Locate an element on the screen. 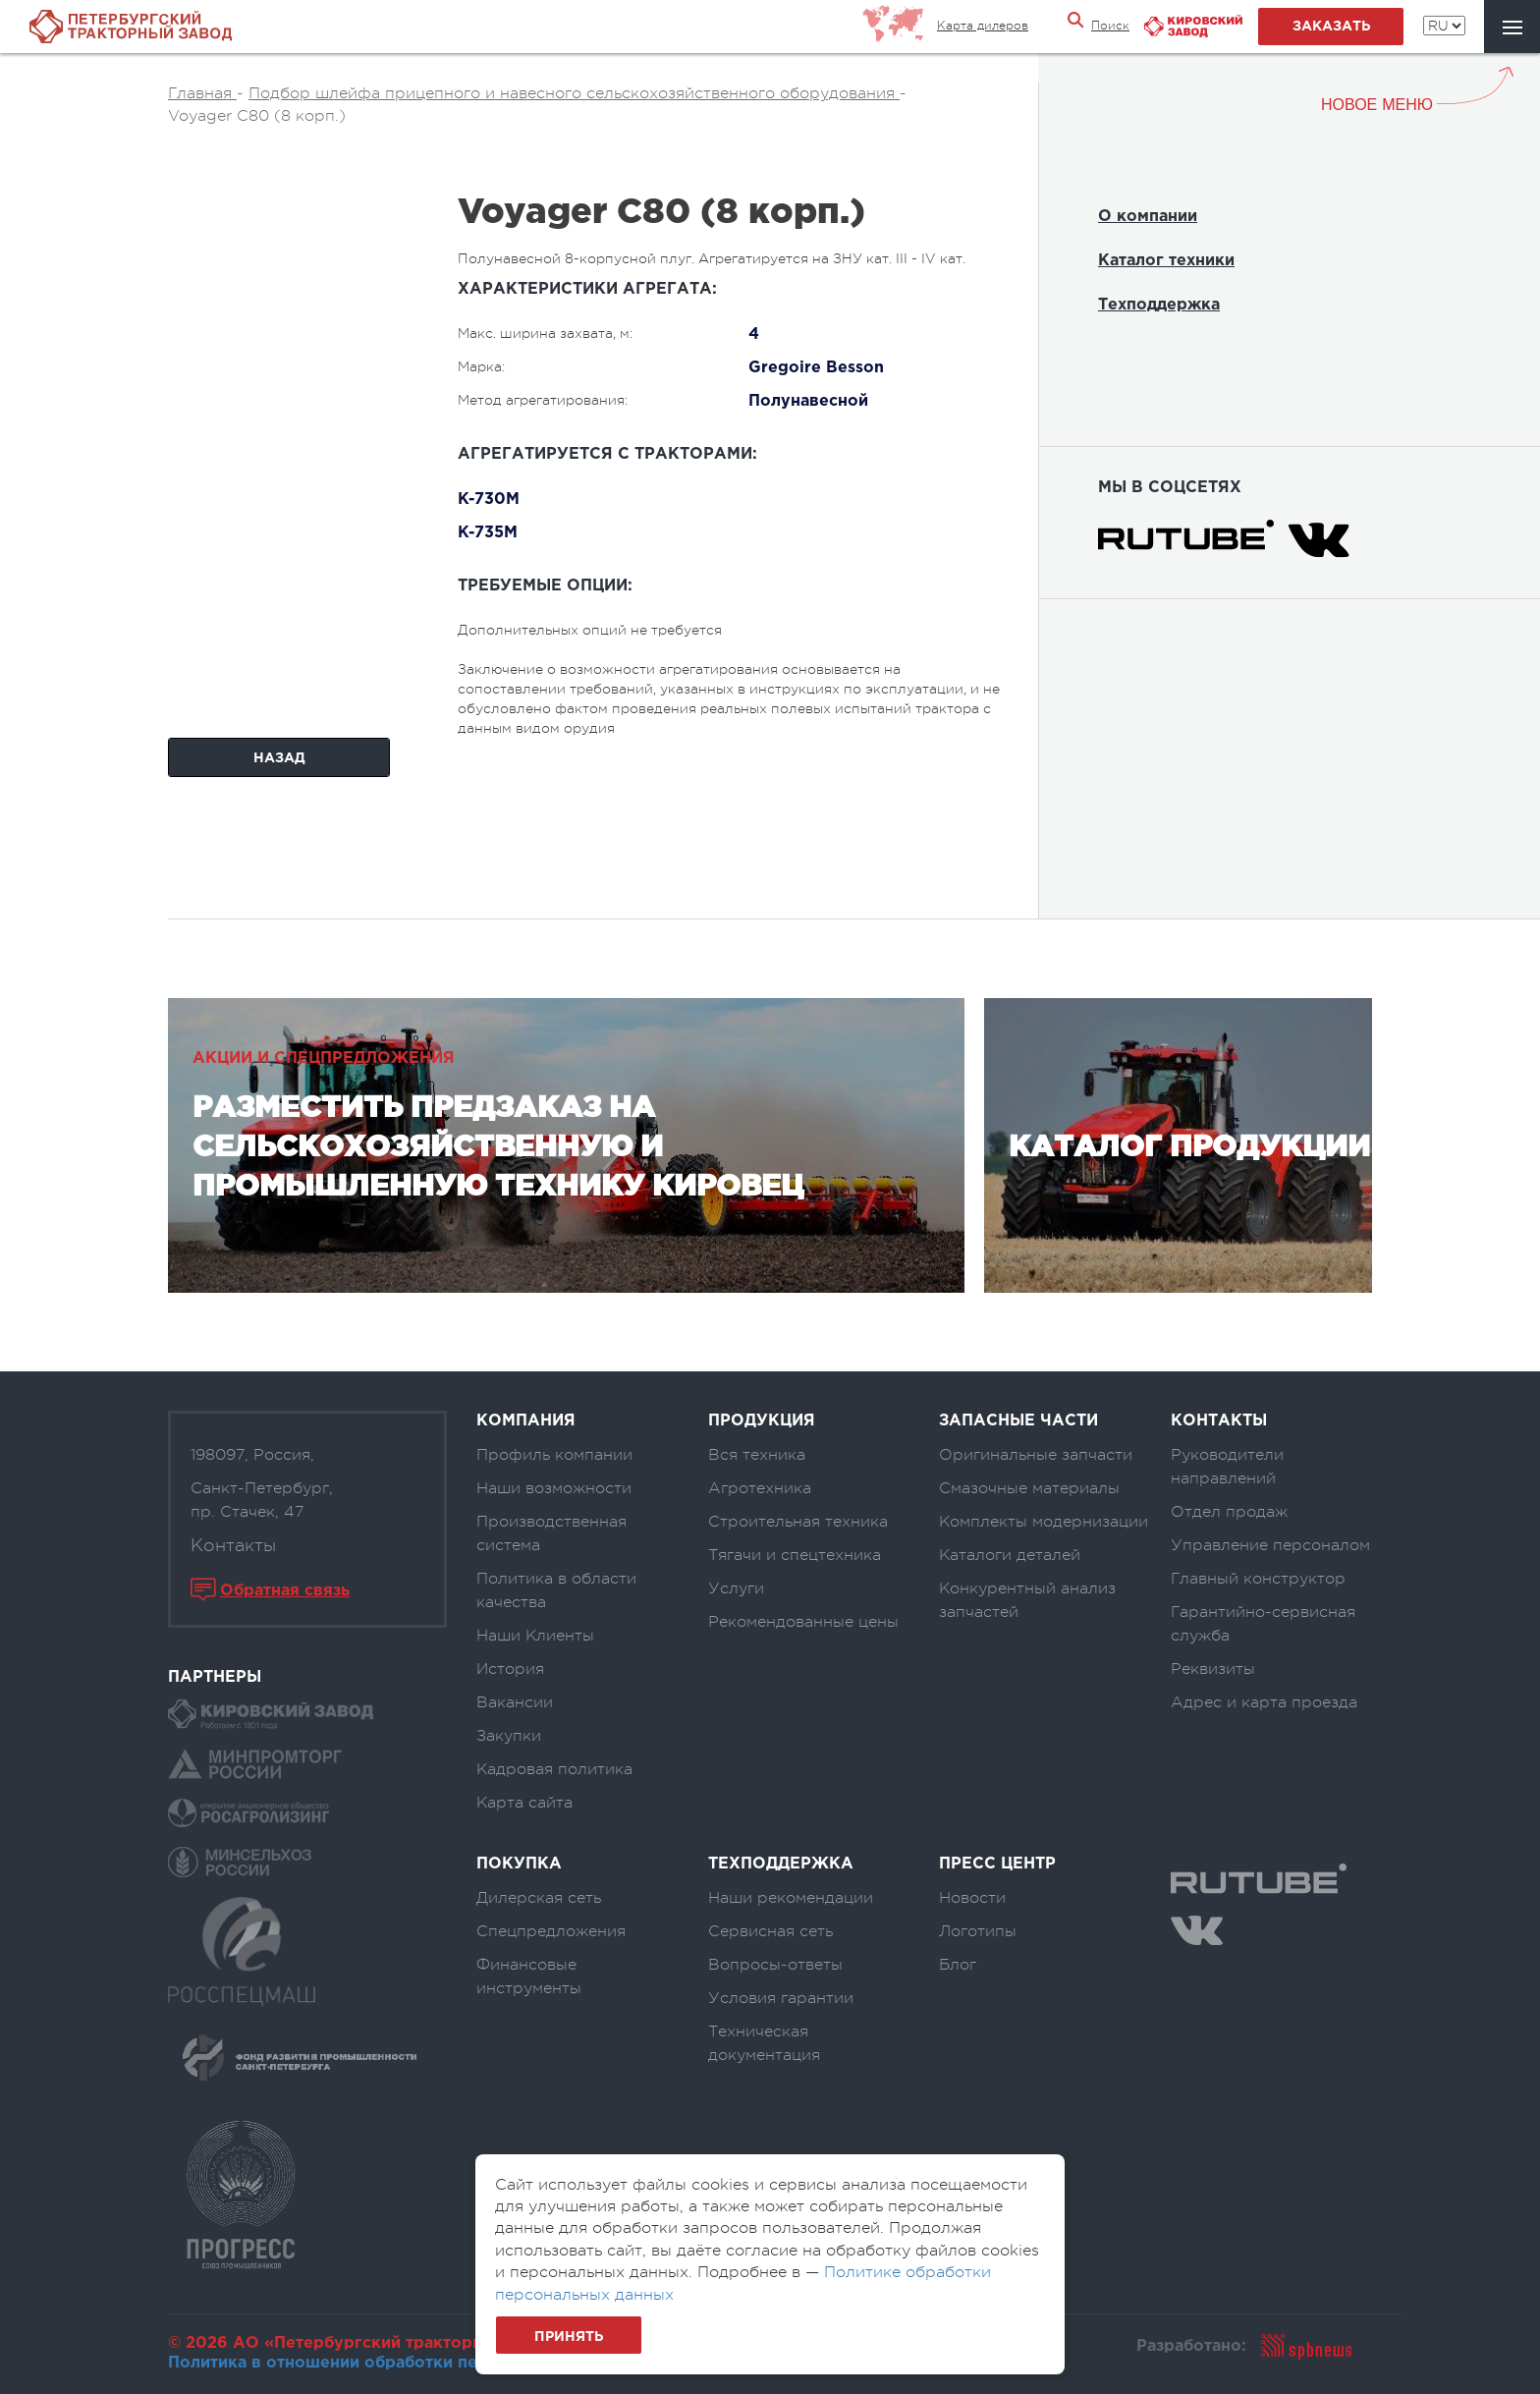  Контакты is located at coordinates (233, 1545).